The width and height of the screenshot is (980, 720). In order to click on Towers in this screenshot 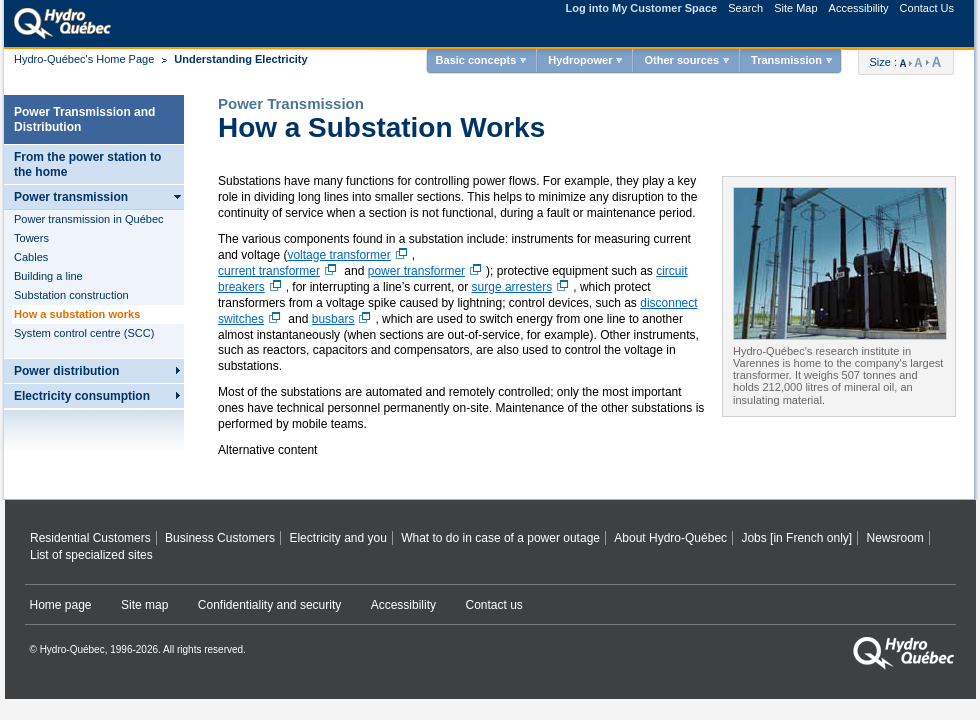, I will do `click(31, 238)`.